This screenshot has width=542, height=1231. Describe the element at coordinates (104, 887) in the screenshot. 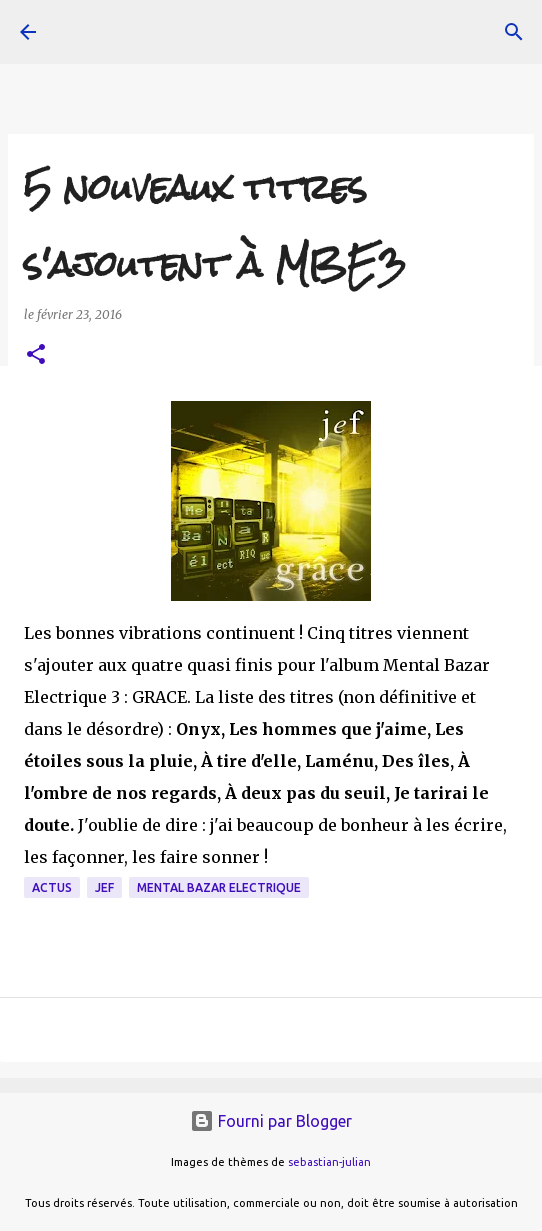

I see `JeF` at that location.